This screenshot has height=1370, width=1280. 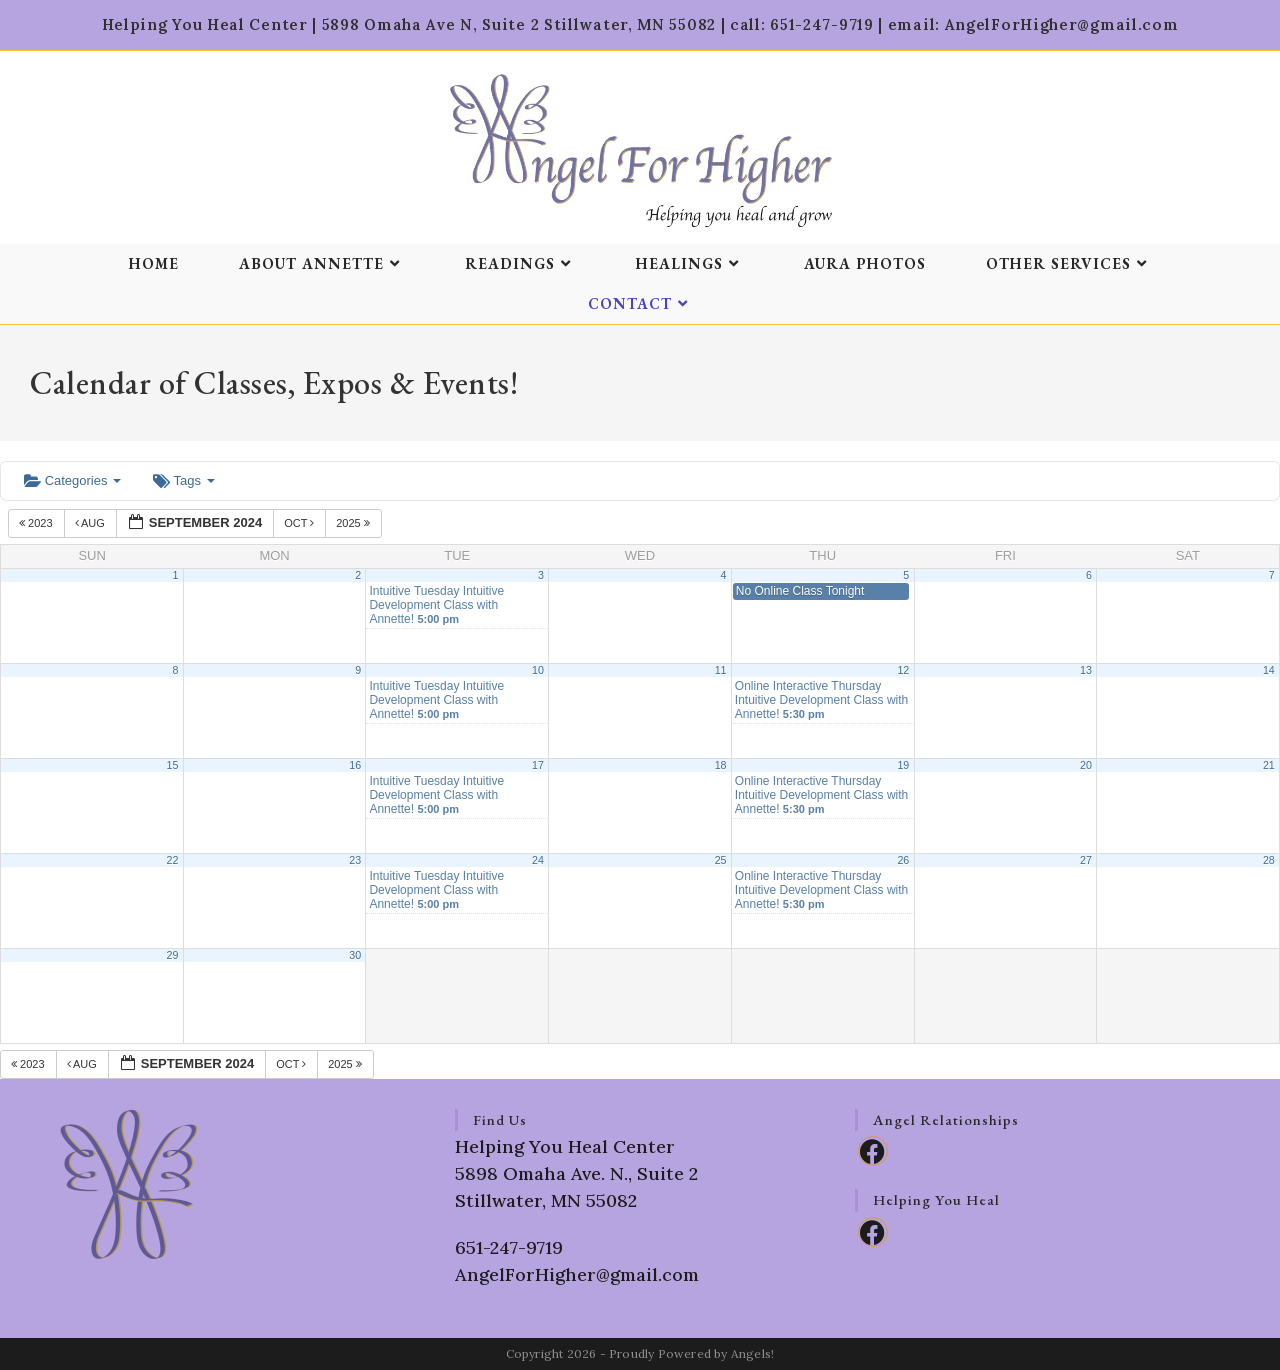 What do you see at coordinates (1269, 860) in the screenshot?
I see `28` at bounding box center [1269, 860].